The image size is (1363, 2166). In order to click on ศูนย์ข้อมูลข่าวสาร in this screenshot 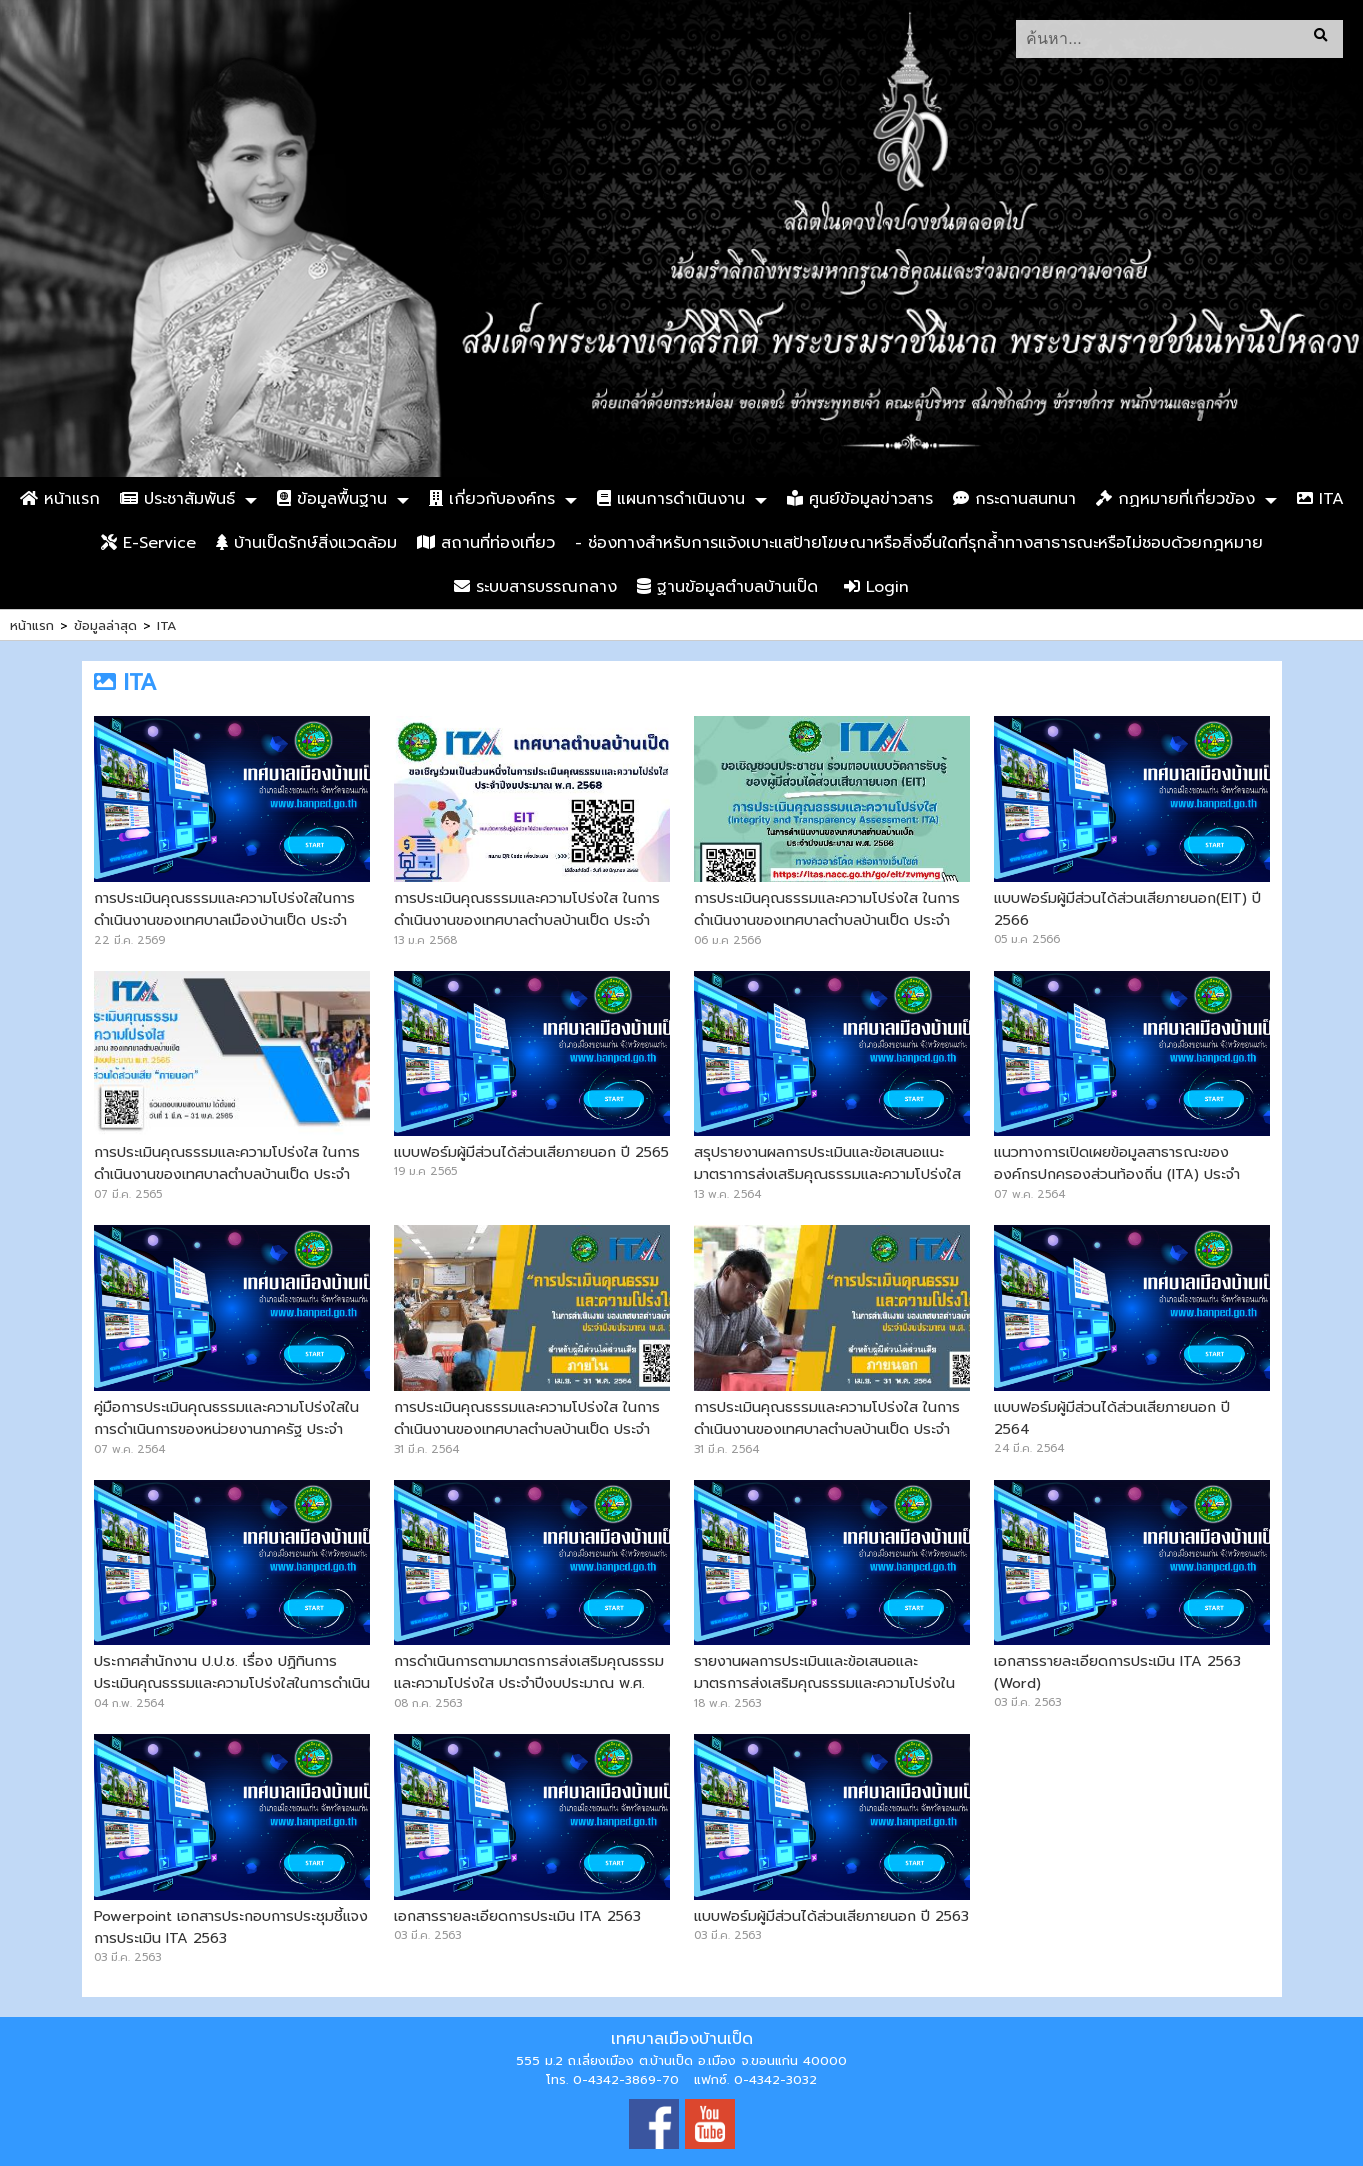, I will do `click(860, 499)`.